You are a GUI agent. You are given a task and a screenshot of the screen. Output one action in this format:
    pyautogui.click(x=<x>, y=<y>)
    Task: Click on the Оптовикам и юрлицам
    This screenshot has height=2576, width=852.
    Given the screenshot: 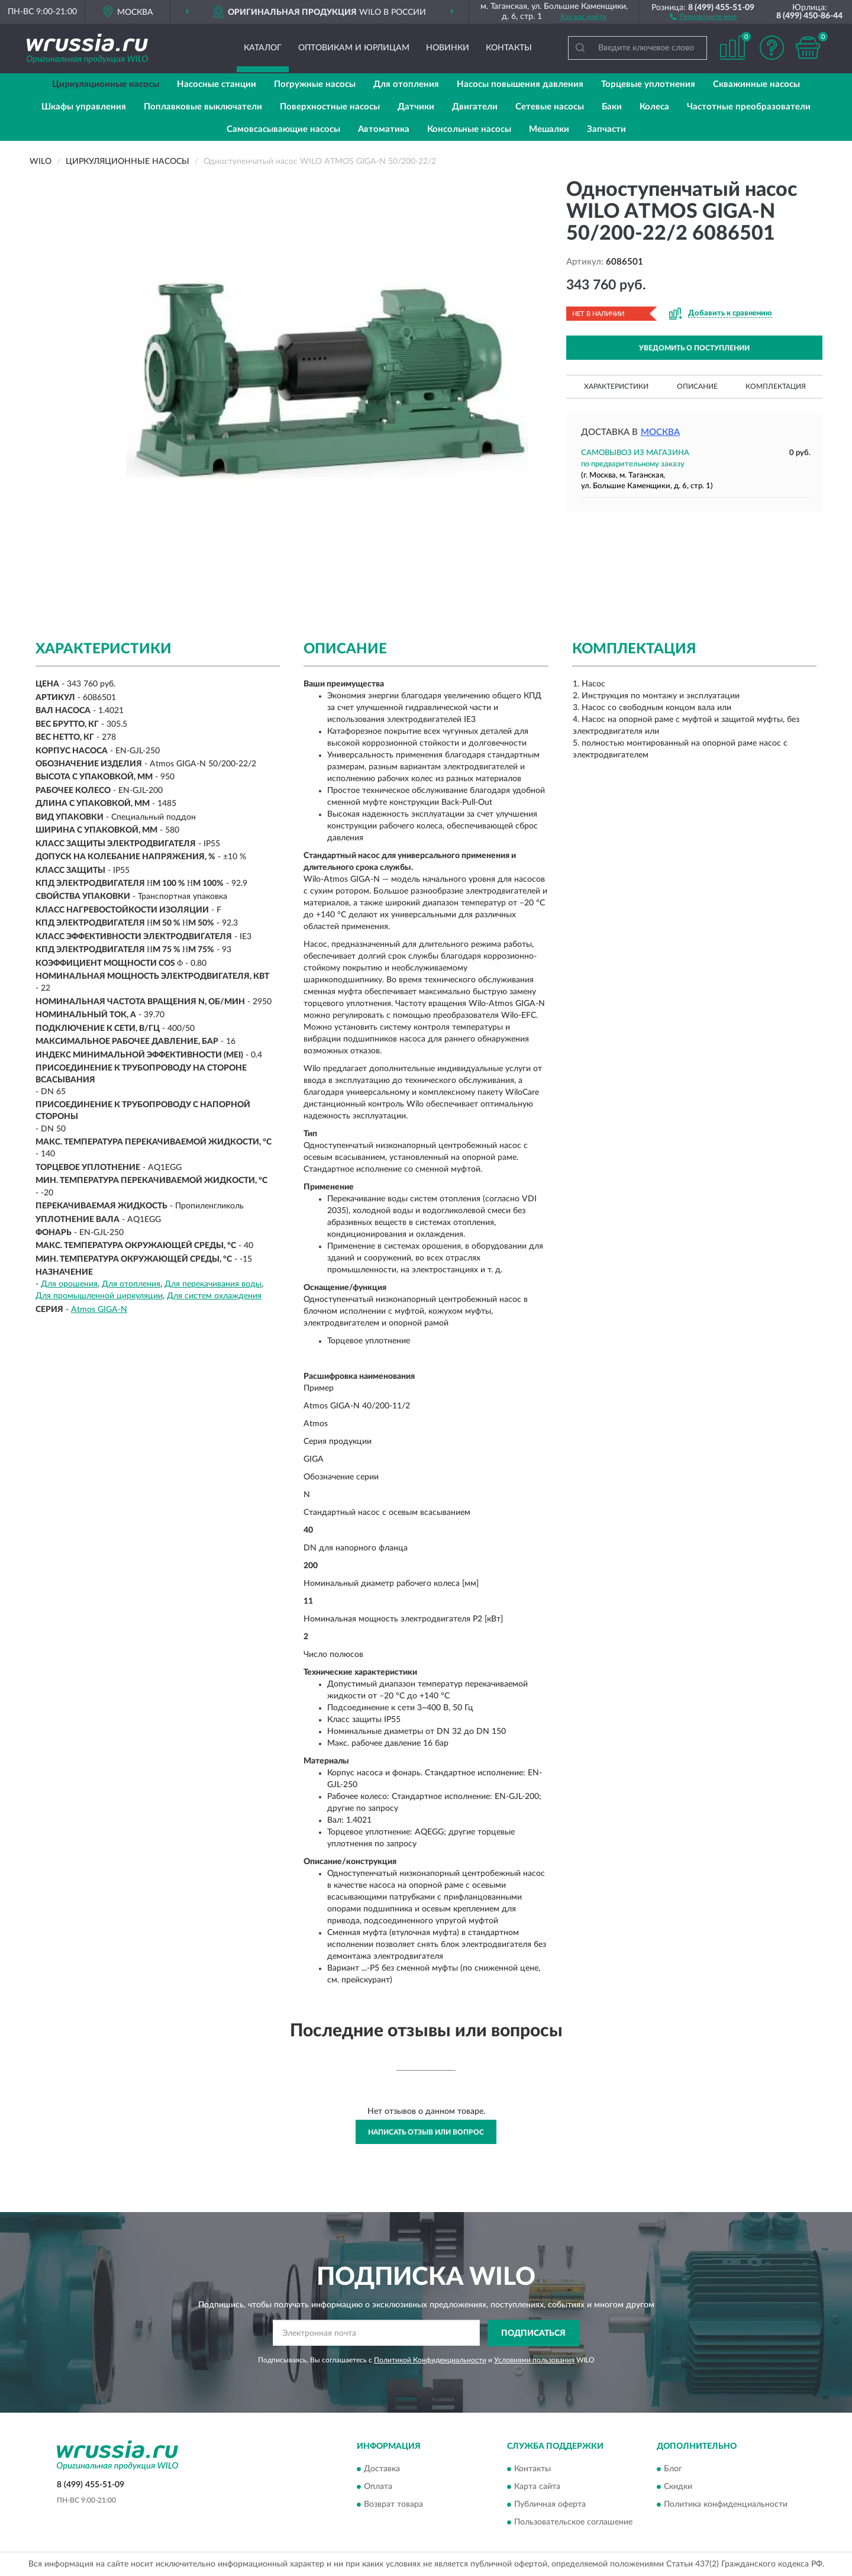 What is the action you would take?
    pyautogui.click(x=353, y=48)
    